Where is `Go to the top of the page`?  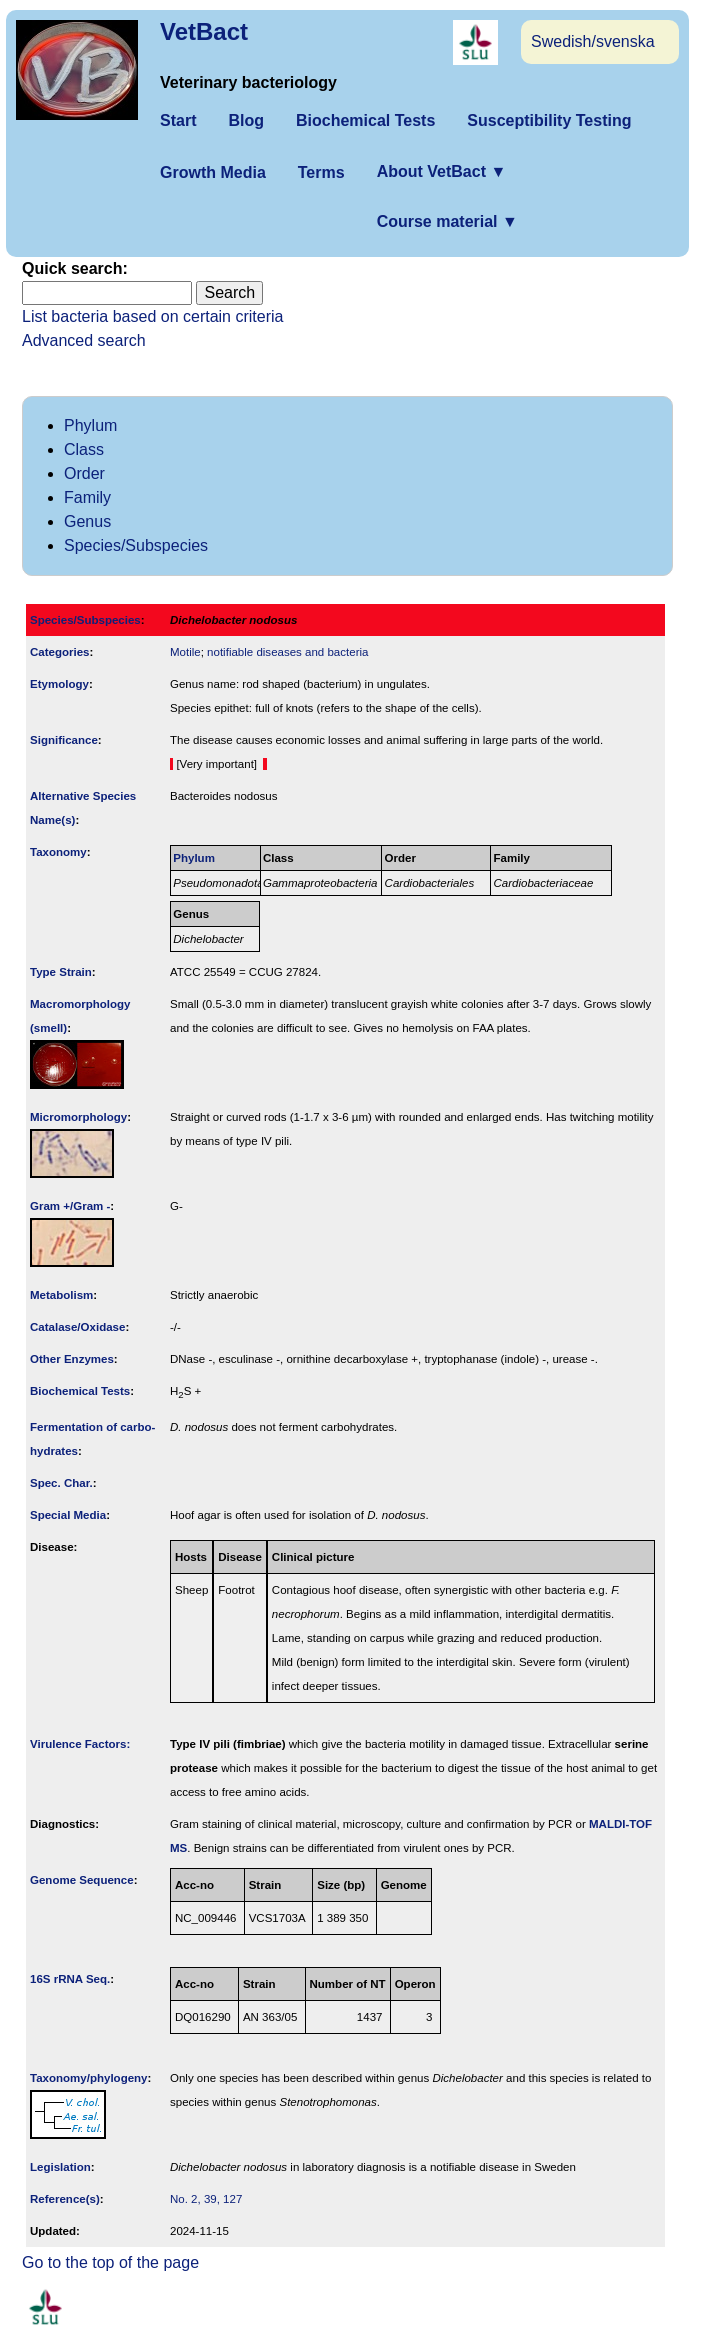 Go to the top of the page is located at coordinates (110, 2262).